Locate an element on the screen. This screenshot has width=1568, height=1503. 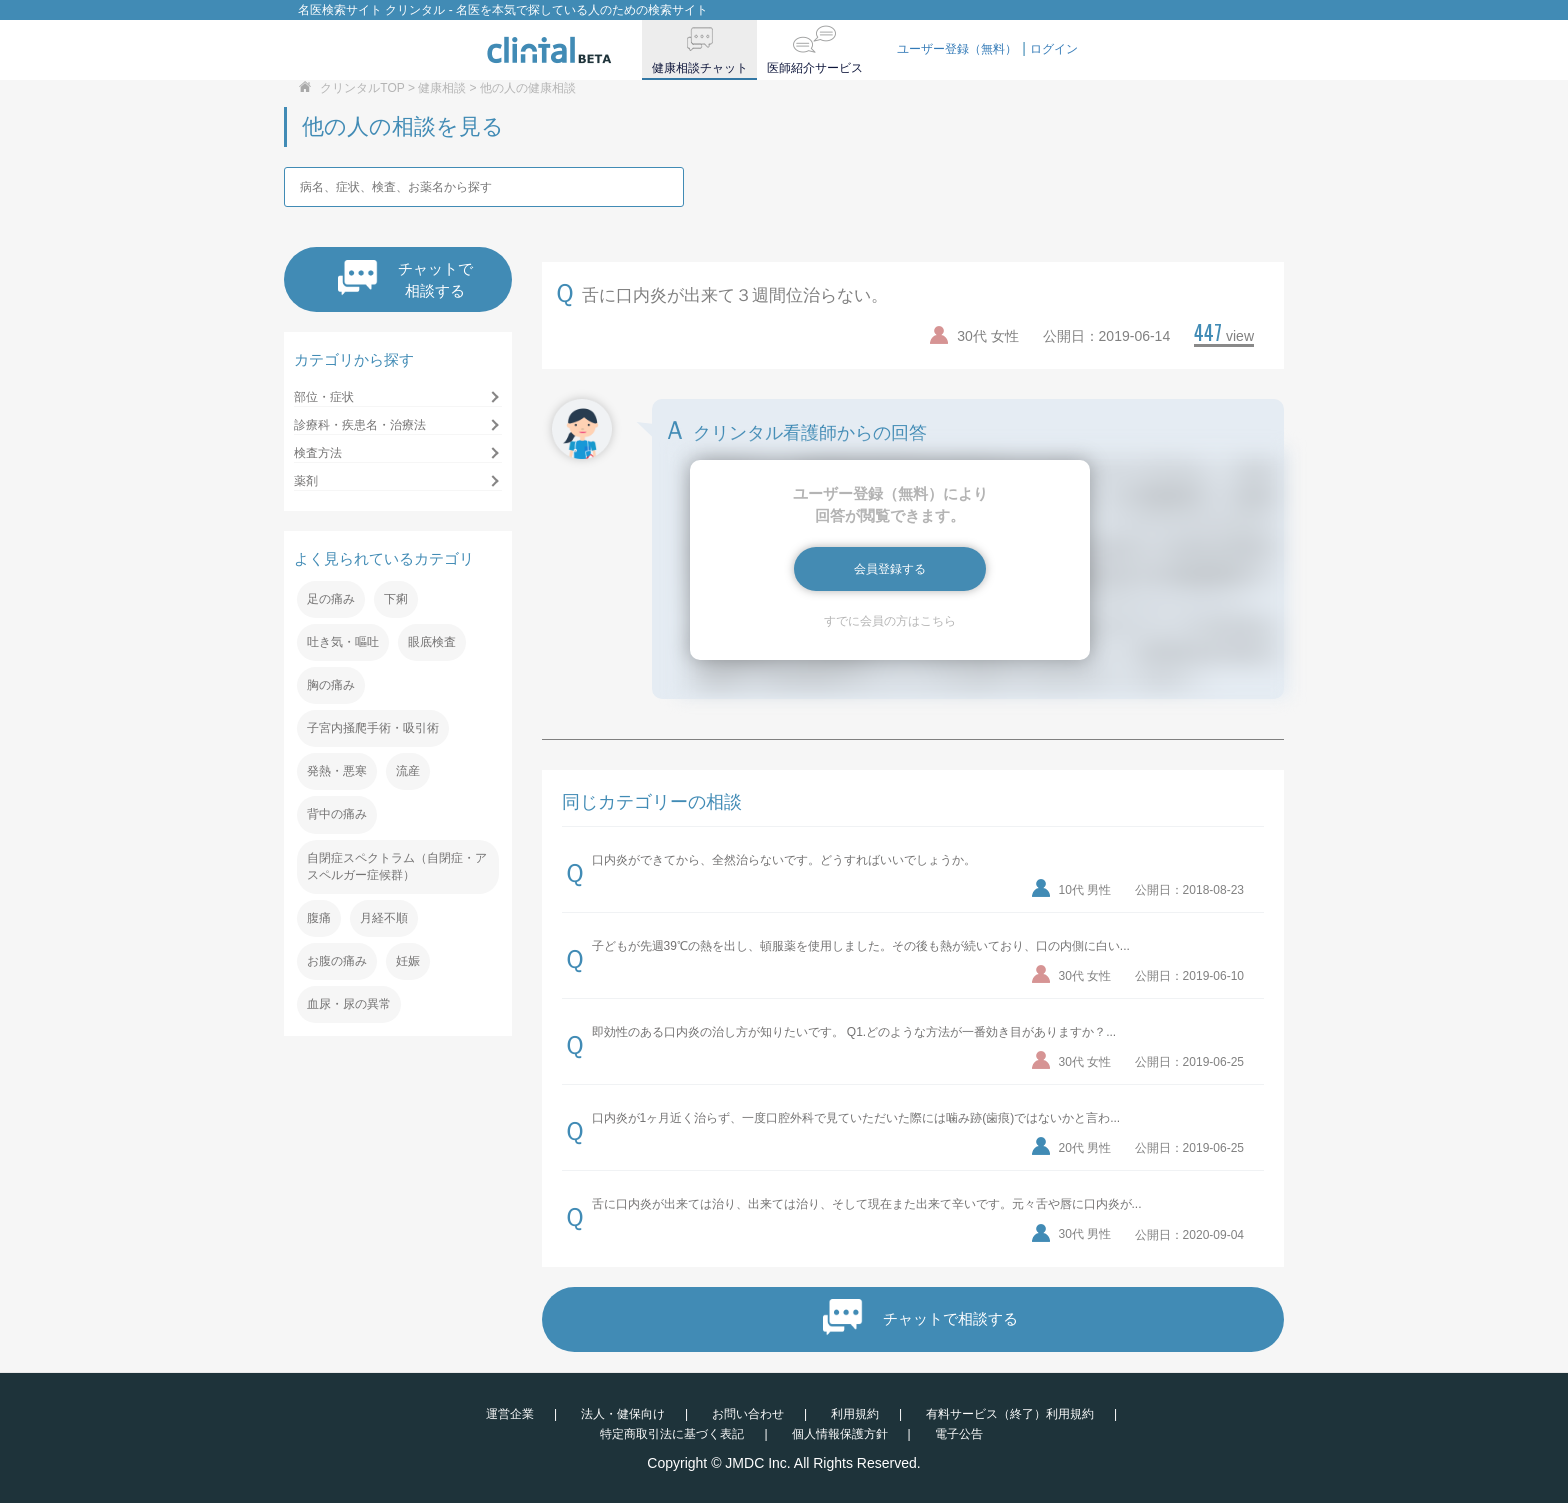
検査方法 [button] is located at coordinates (318, 453).